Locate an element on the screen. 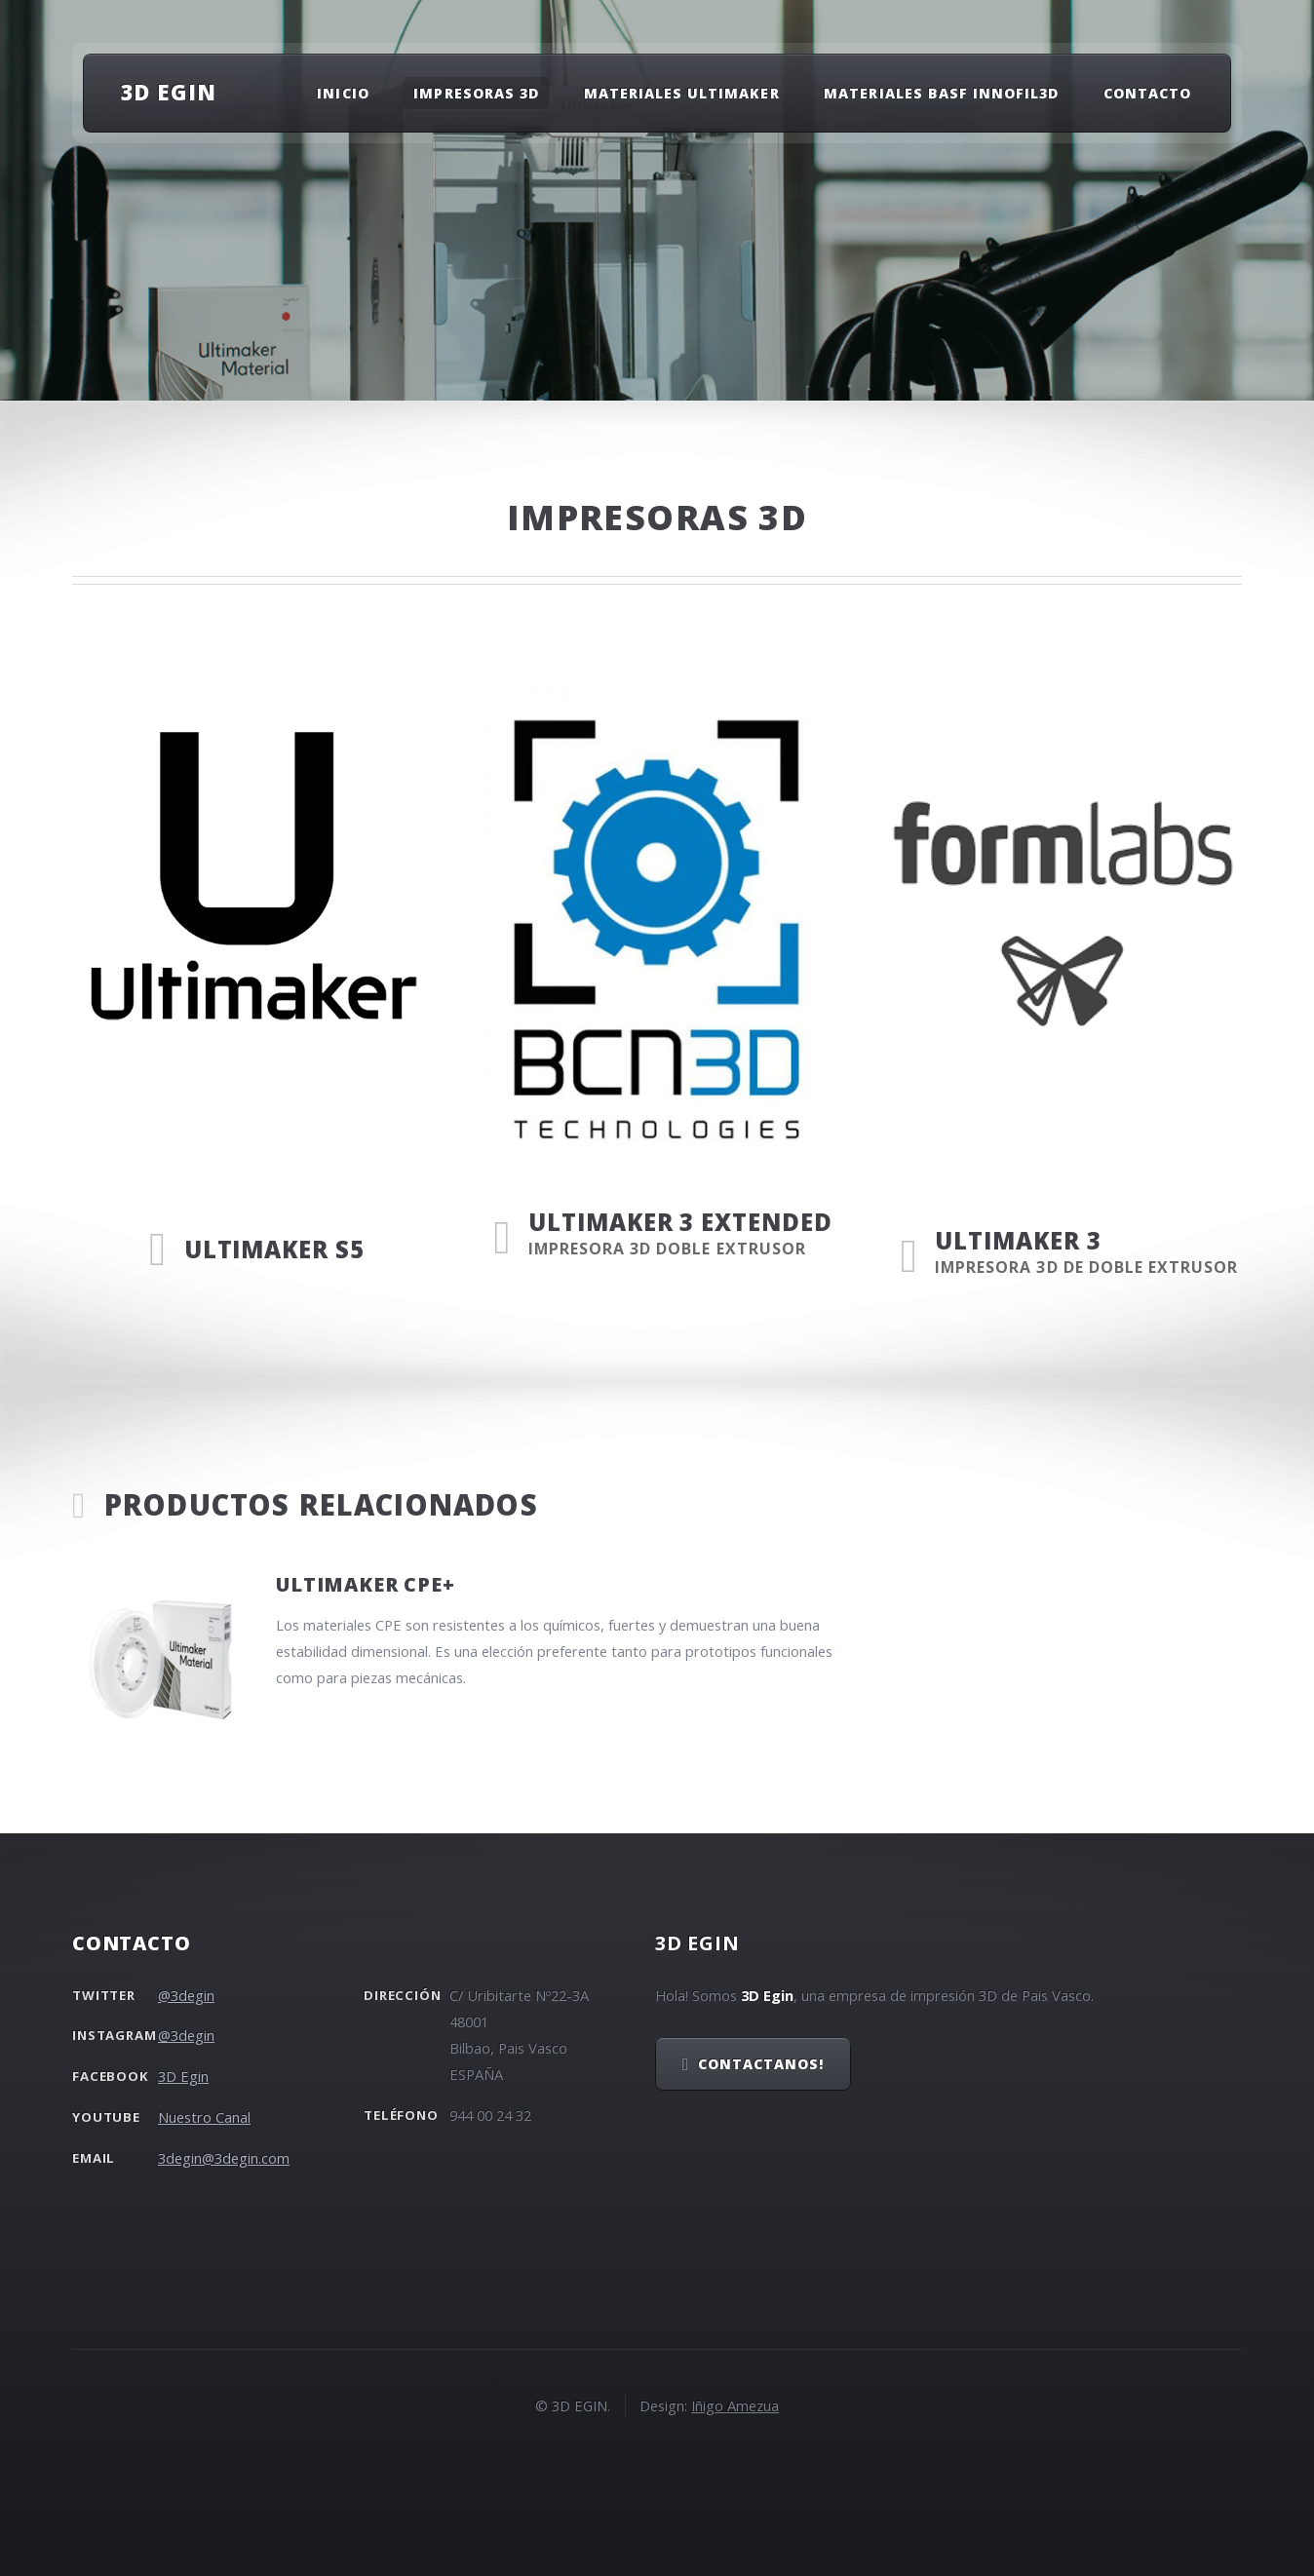 This screenshot has width=1314, height=2576. Contacto is located at coordinates (1147, 93).